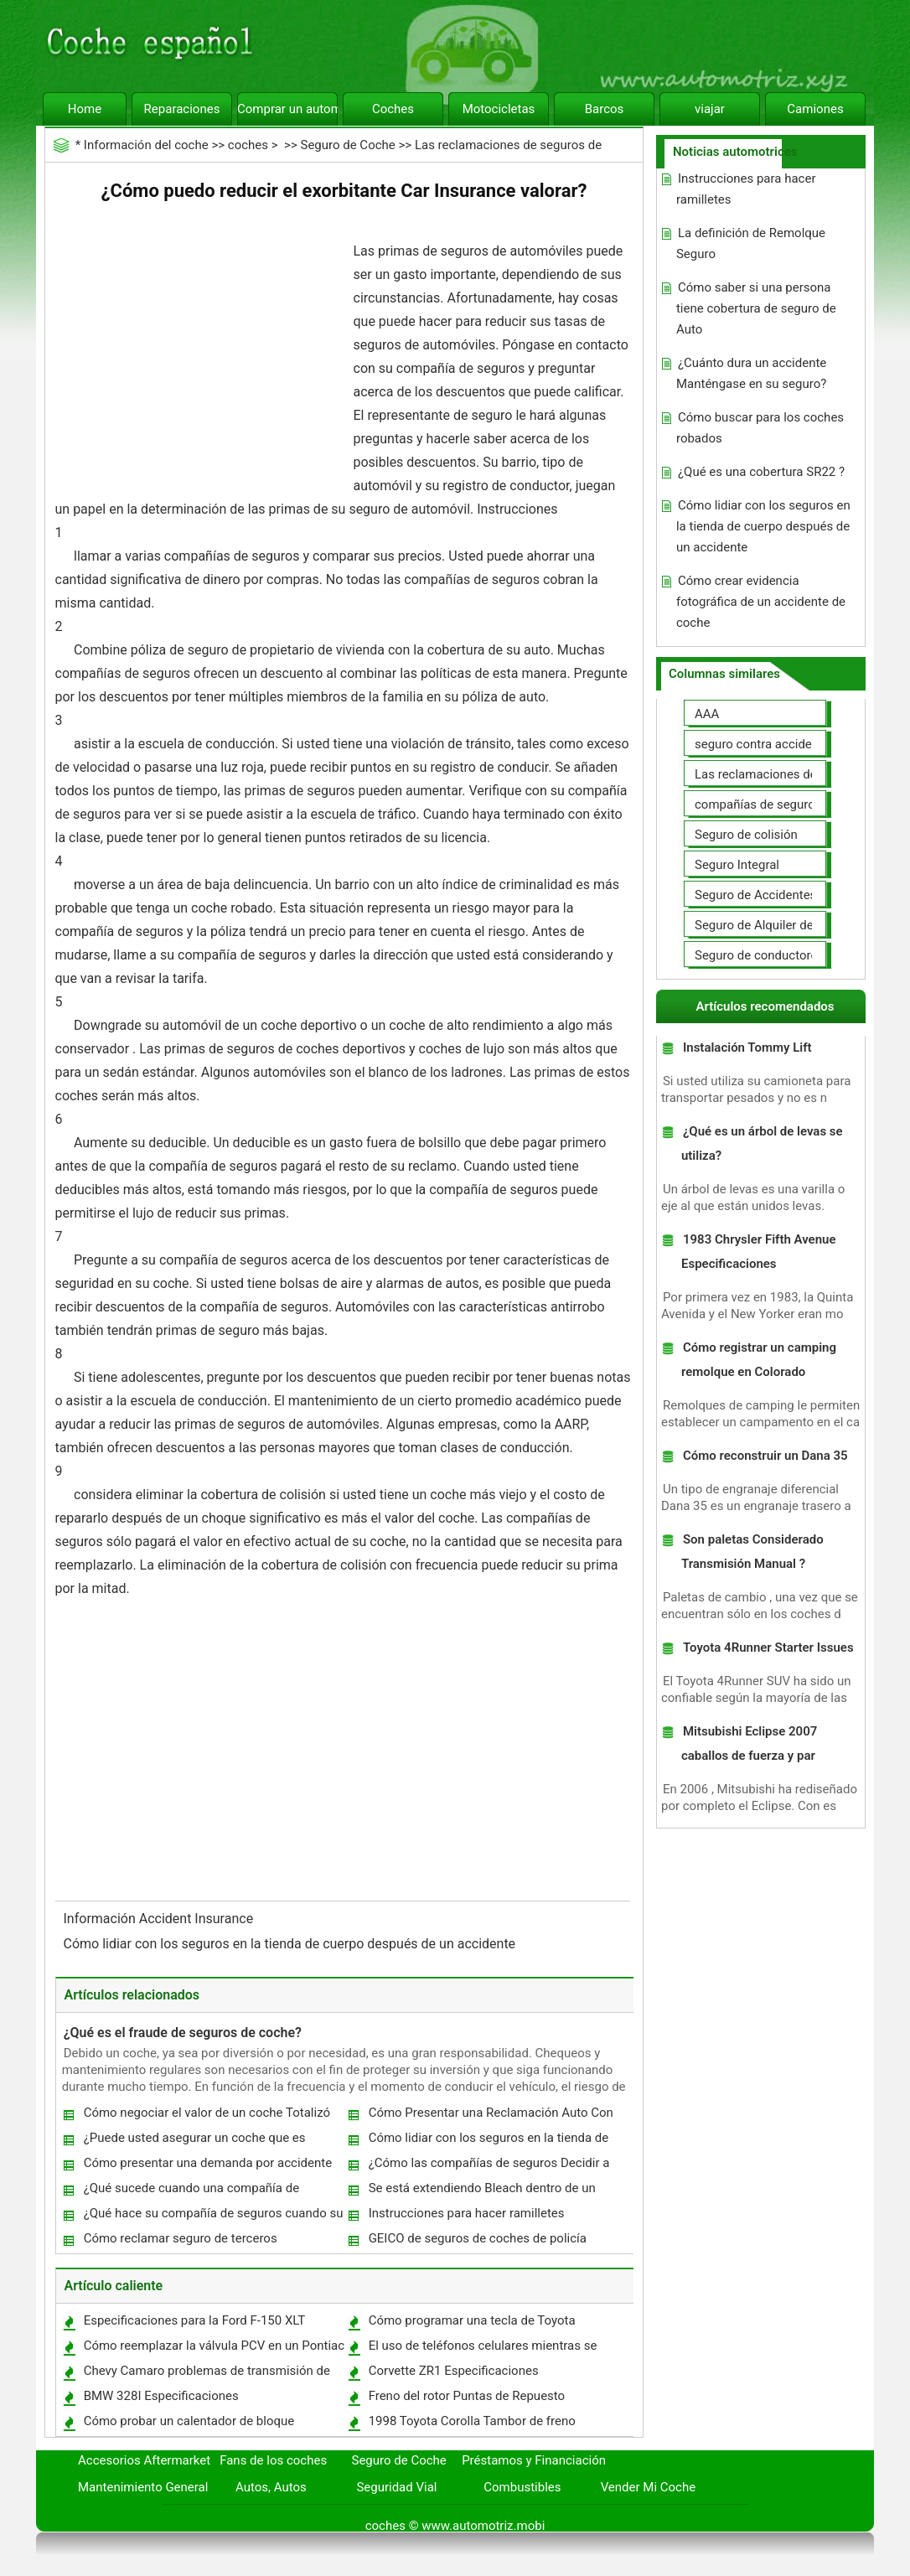 This screenshot has height=2576, width=910. Describe the element at coordinates (146, 145) in the screenshot. I see `Información del coche` at that location.